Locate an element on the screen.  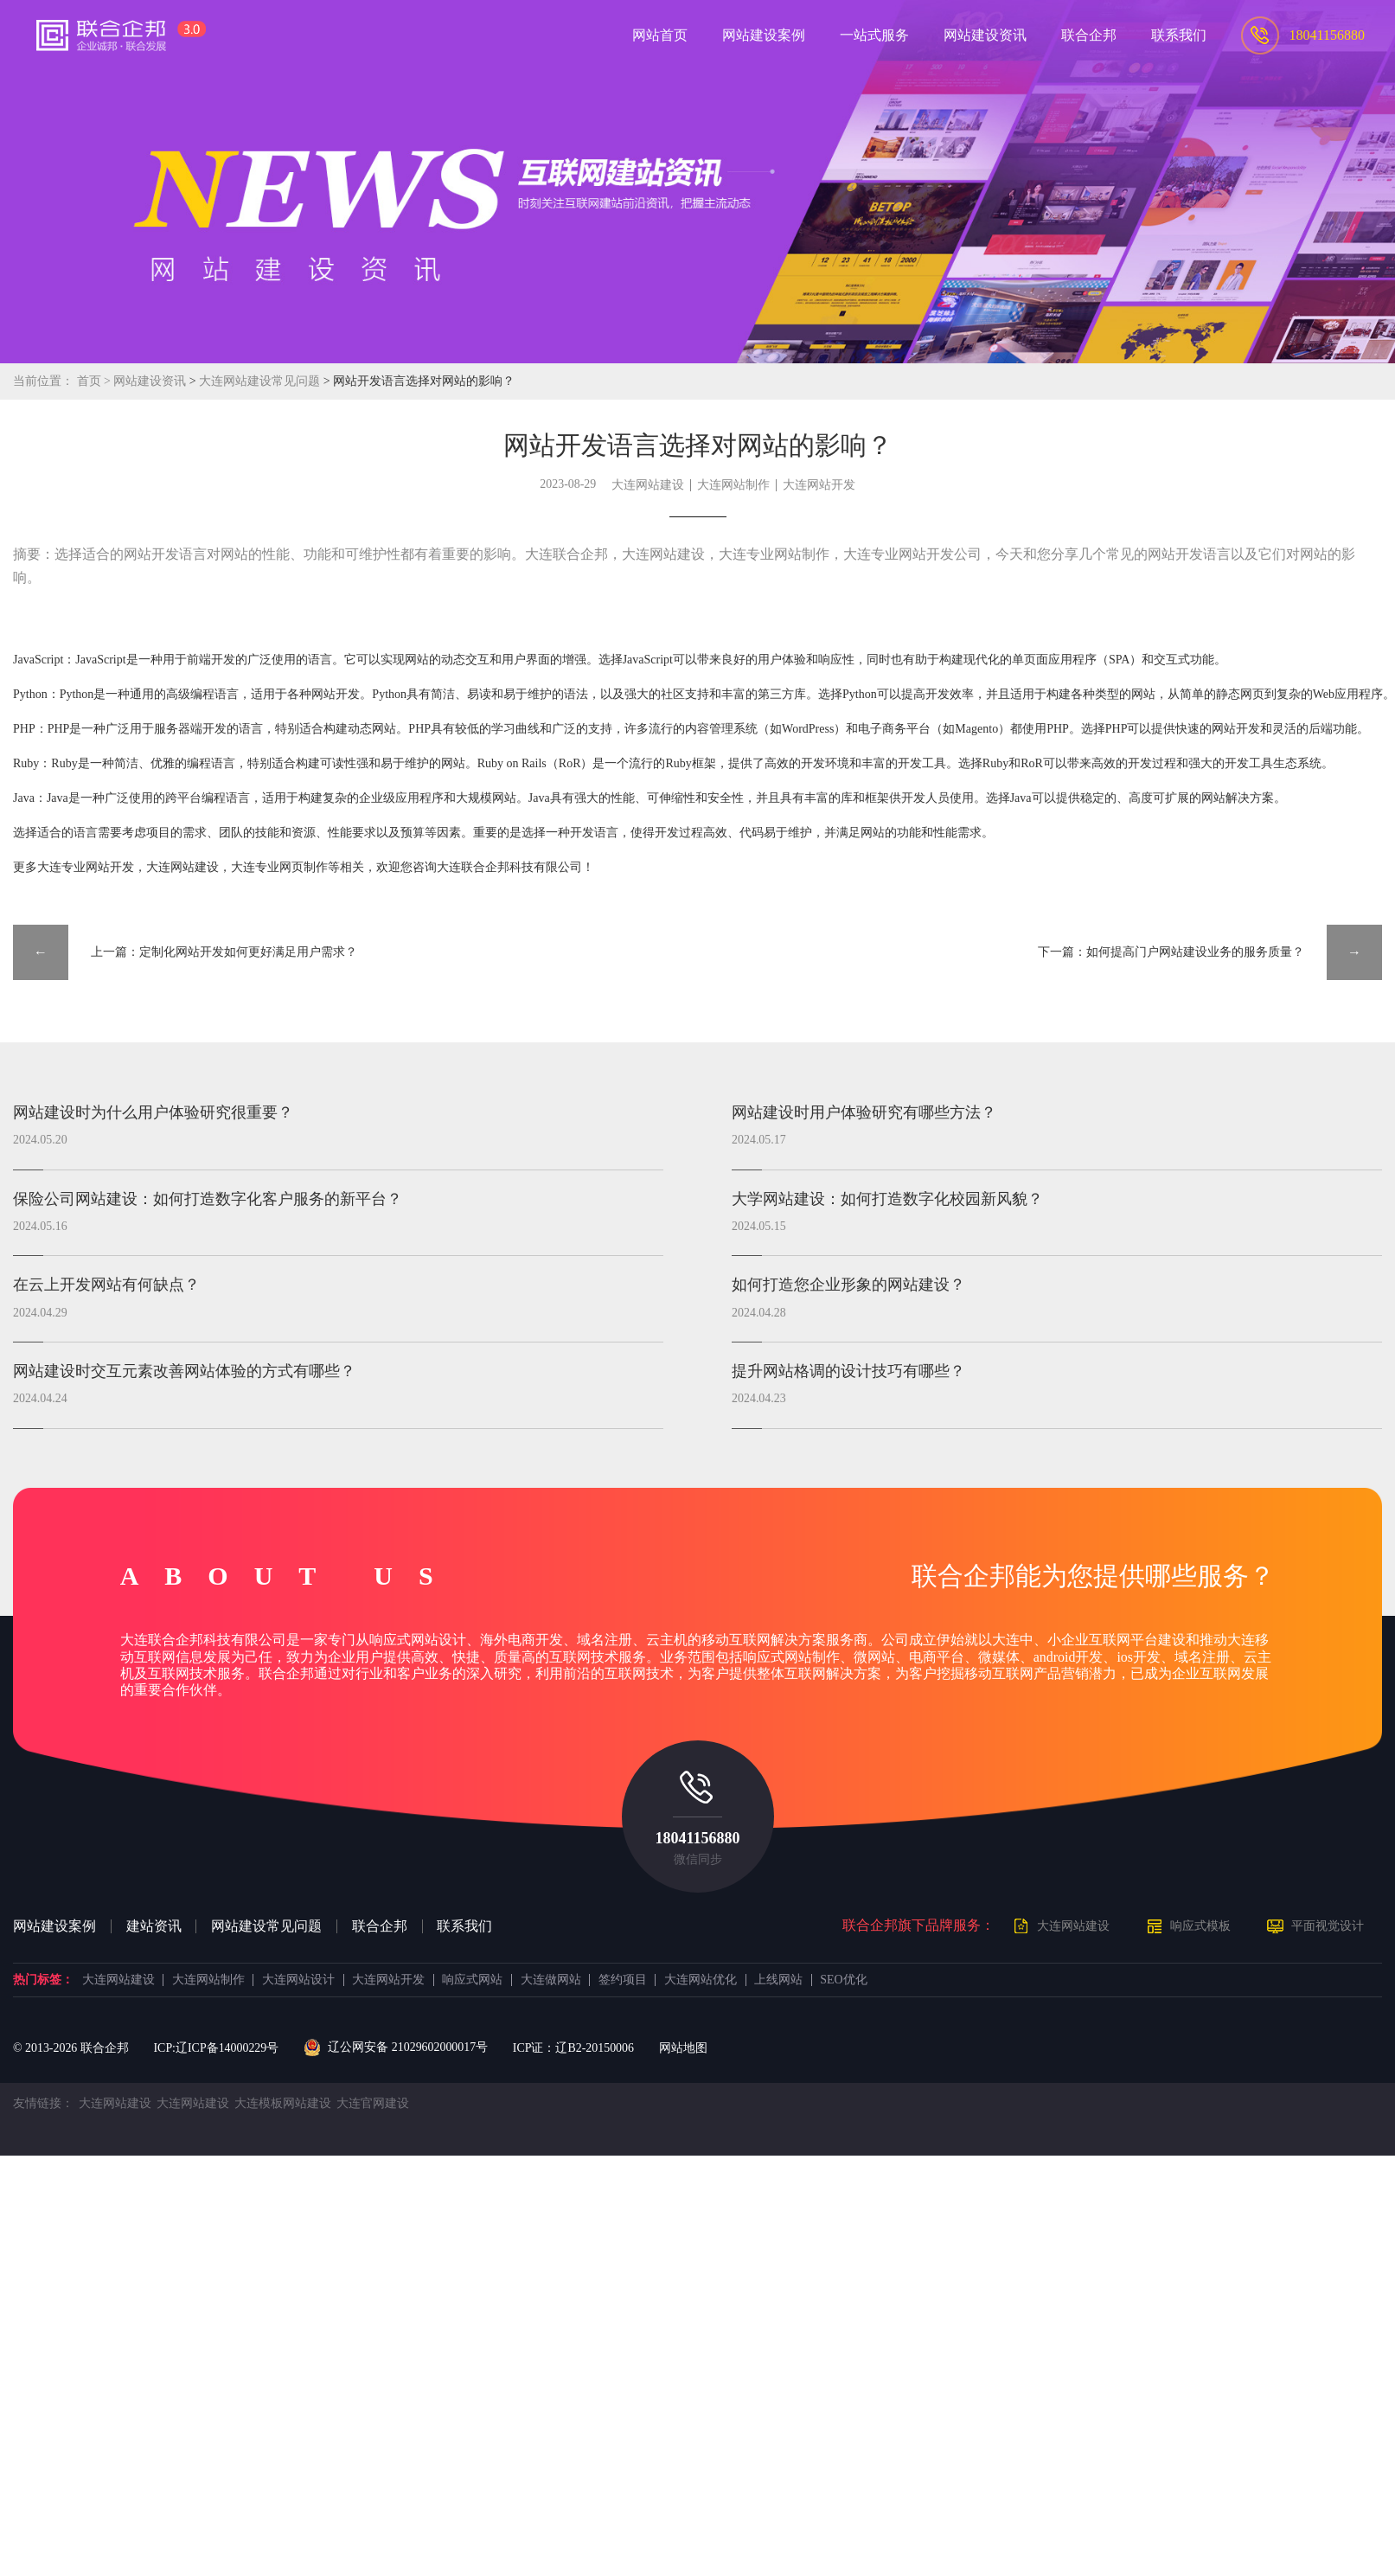
联合企邦 is located at coordinates (379, 1926).